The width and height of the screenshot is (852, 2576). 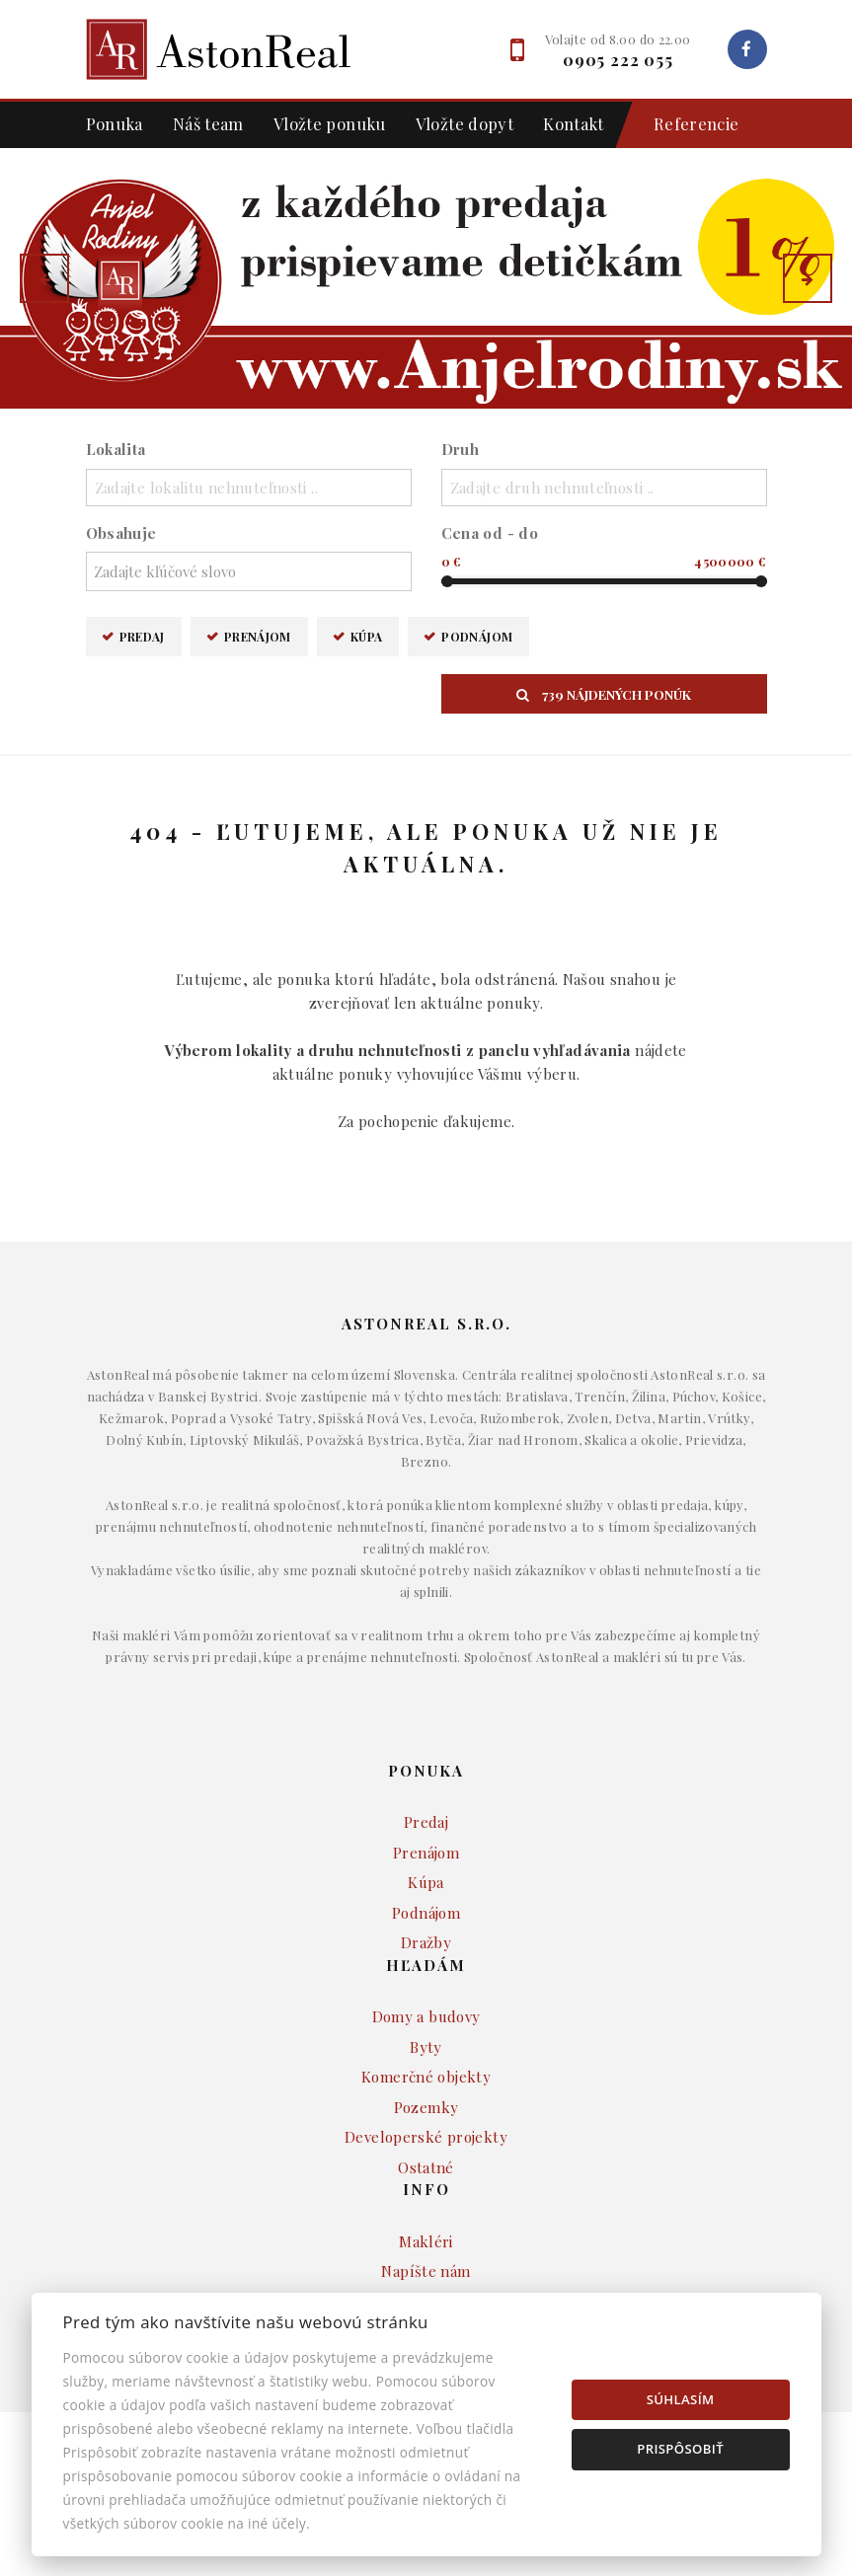 I want to click on Byty, so click(x=426, y=2047).